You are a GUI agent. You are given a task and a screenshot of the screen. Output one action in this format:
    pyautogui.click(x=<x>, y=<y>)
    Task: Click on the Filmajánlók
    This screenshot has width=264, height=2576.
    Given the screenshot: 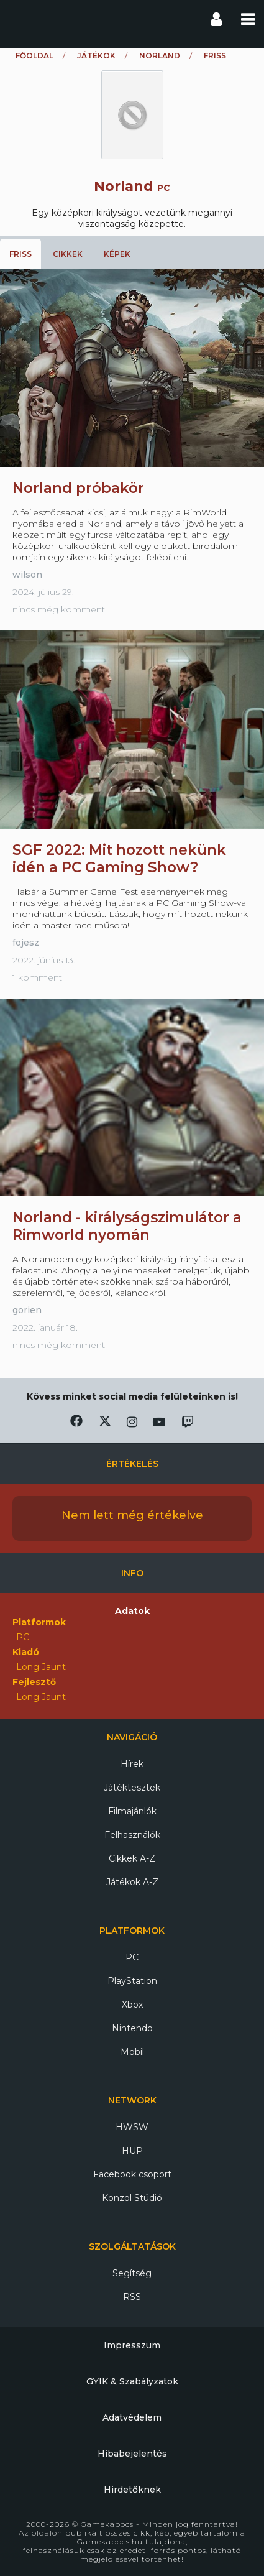 What is the action you would take?
    pyautogui.click(x=132, y=1811)
    